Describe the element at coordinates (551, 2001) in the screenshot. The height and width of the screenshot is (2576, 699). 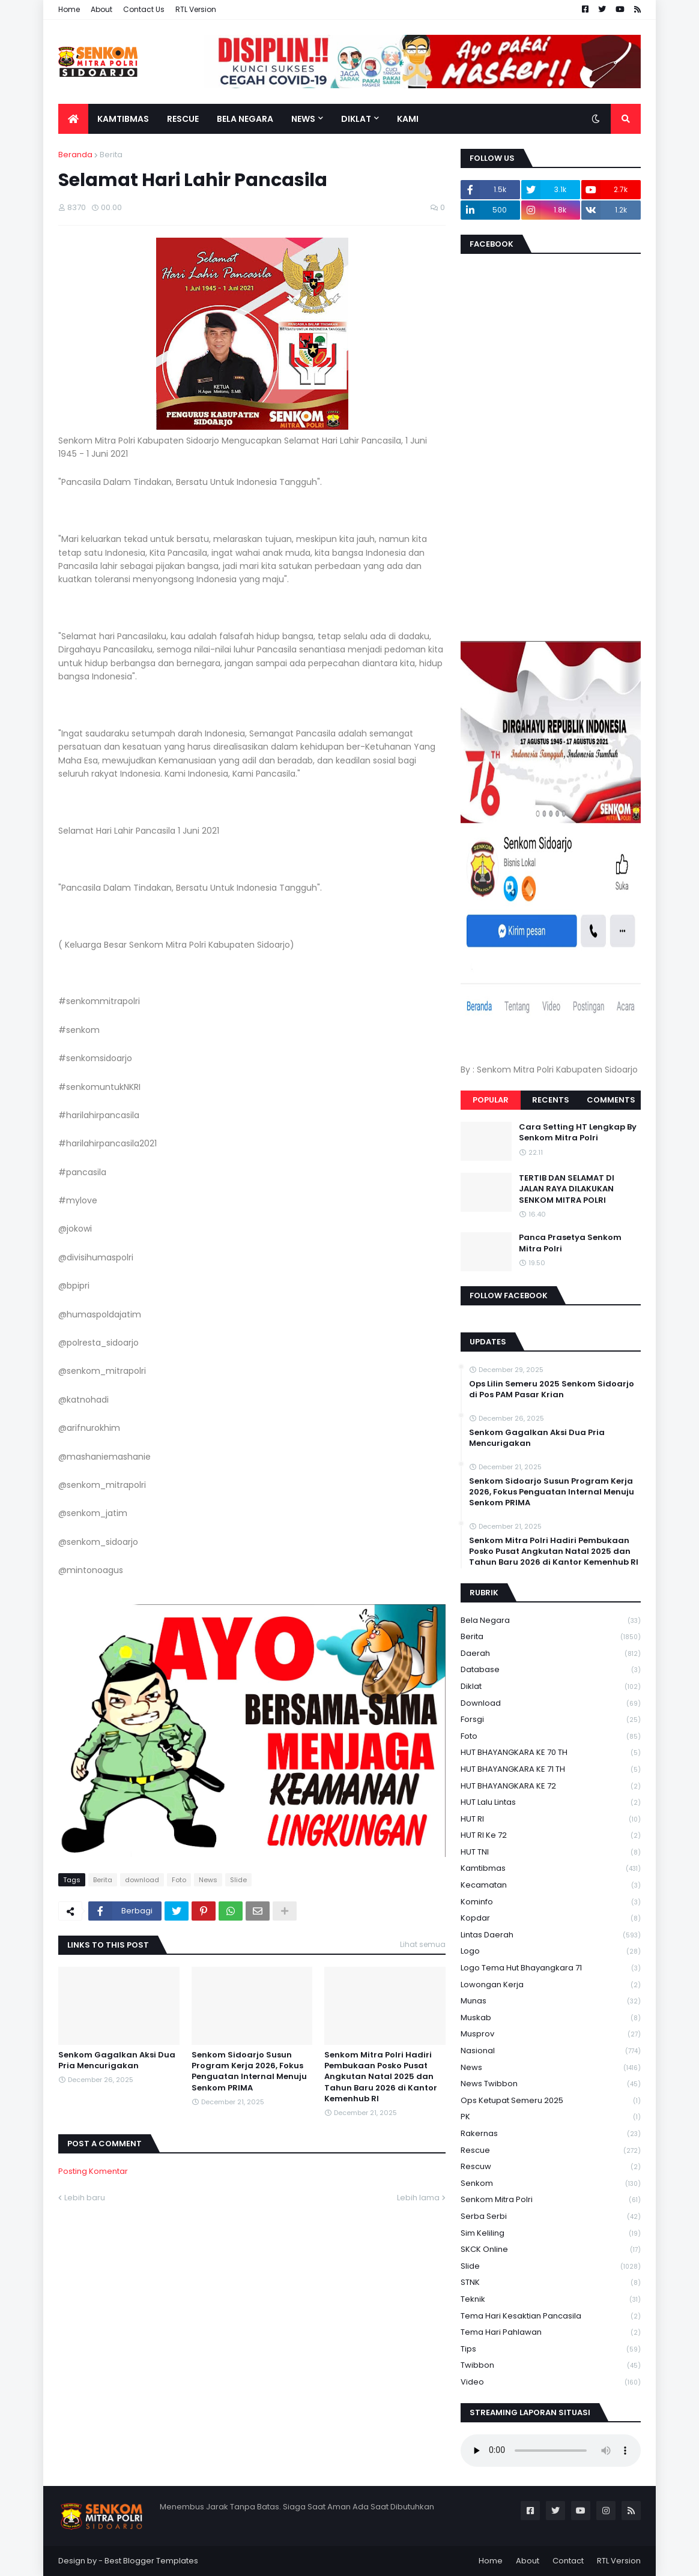
I see `Munas` at that location.